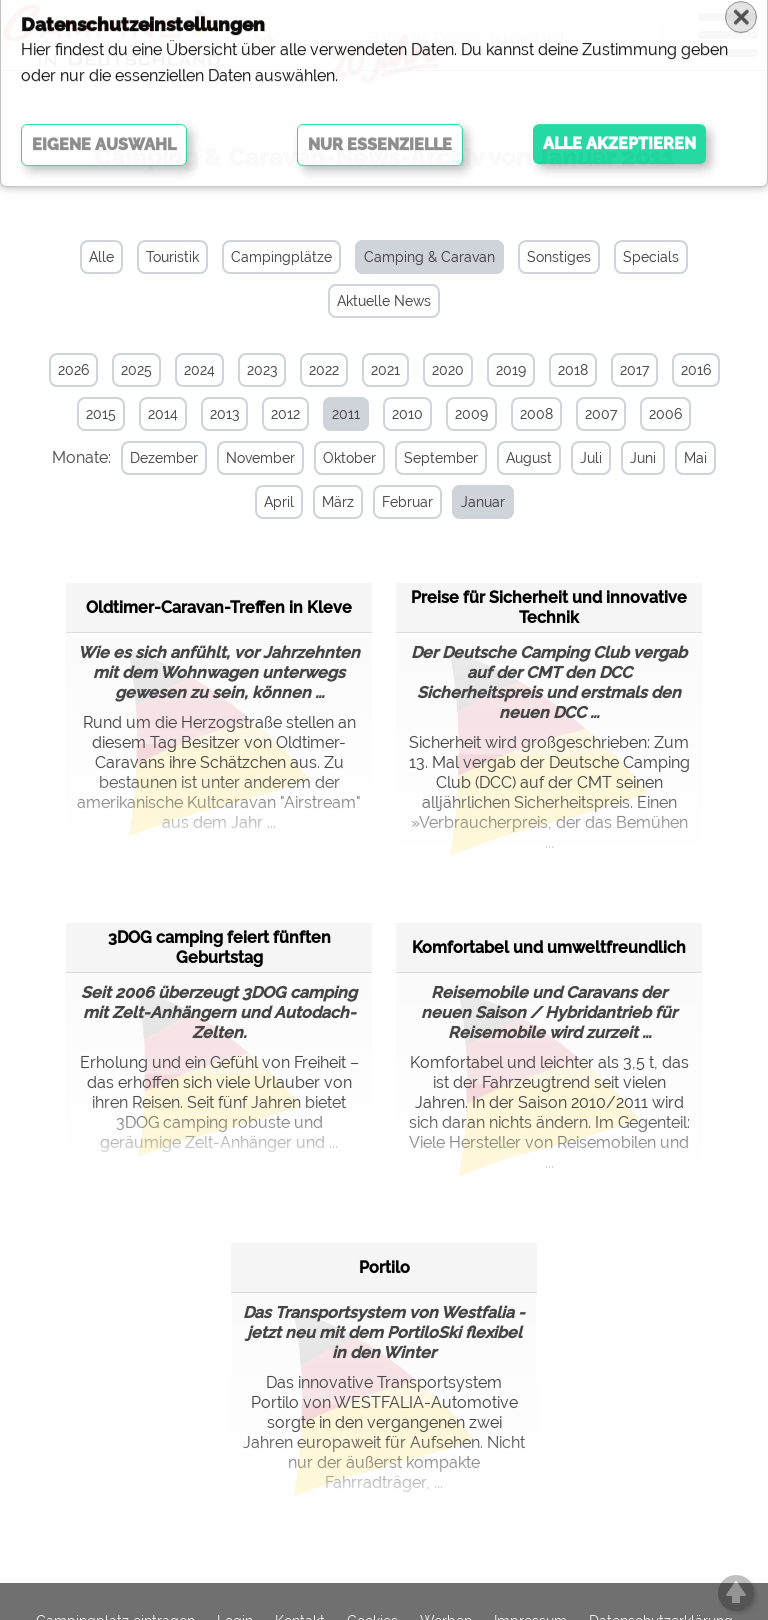  I want to click on 2016, so click(696, 370).